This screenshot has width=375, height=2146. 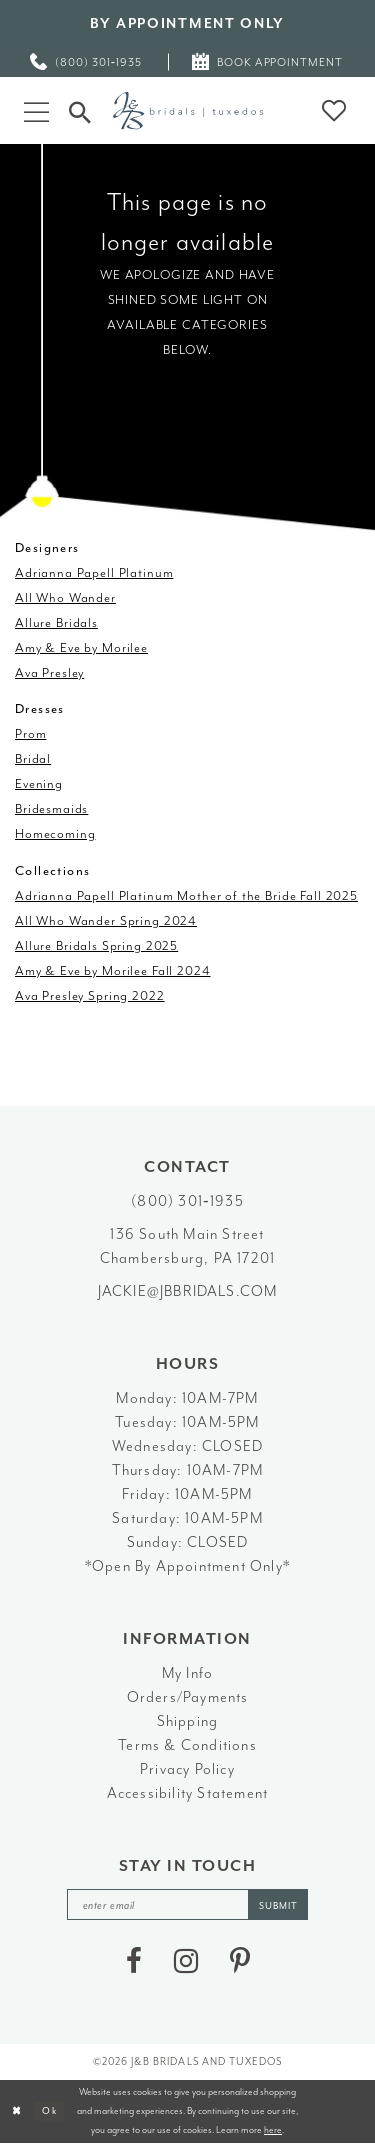 I want to click on My Info, so click(x=187, y=1673).